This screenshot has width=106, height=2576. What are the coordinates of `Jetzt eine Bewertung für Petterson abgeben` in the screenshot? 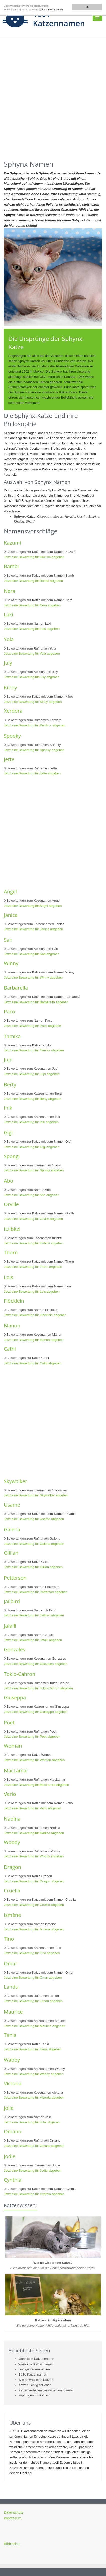 It's located at (36, 1592).